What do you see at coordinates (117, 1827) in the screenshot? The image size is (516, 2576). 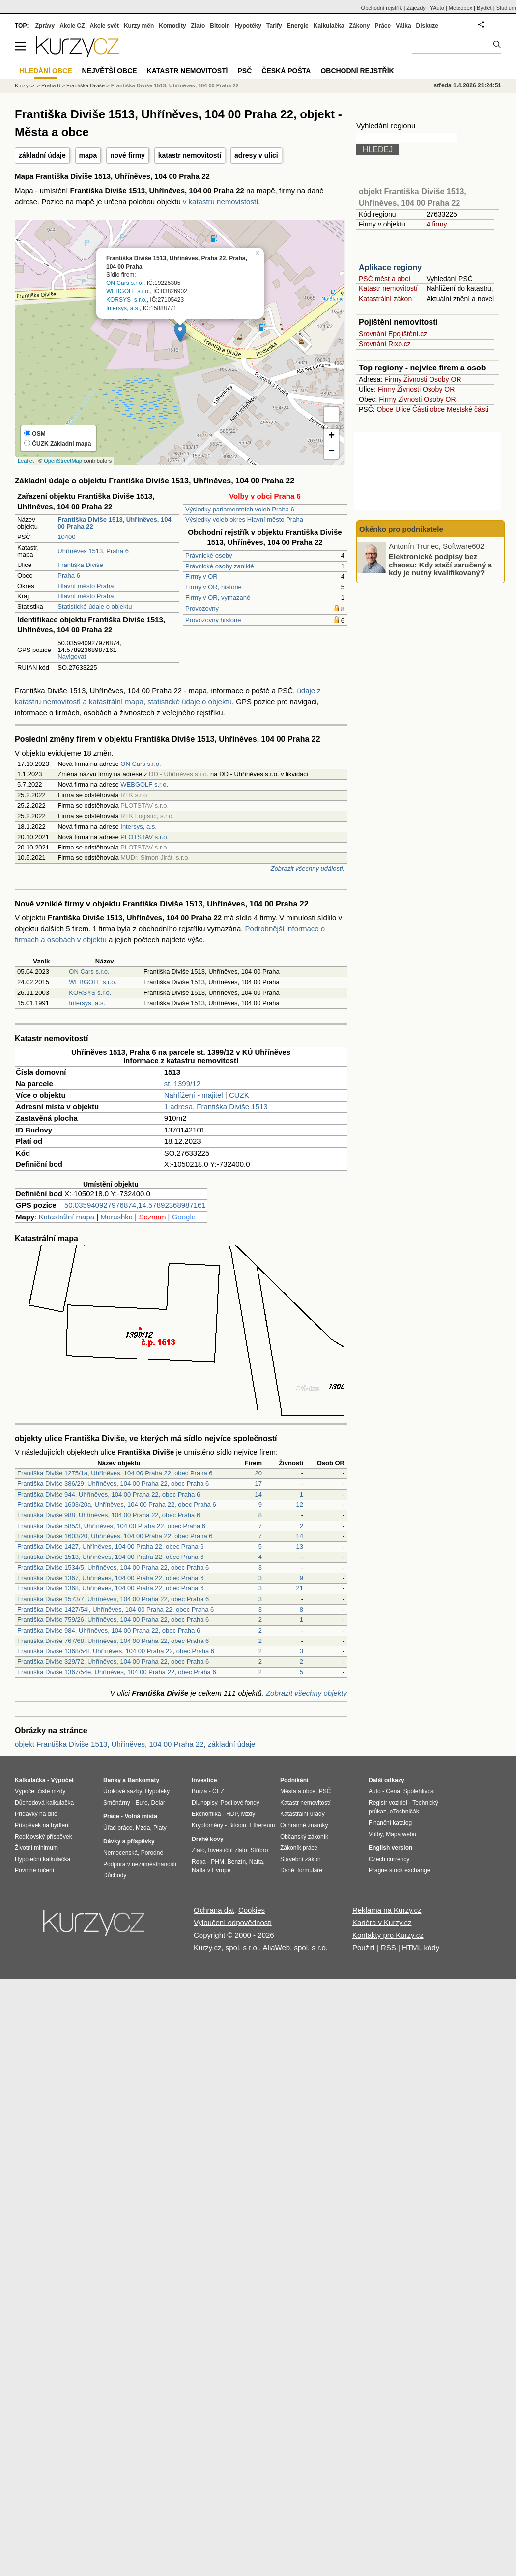 I see `Úřad práce` at bounding box center [117, 1827].